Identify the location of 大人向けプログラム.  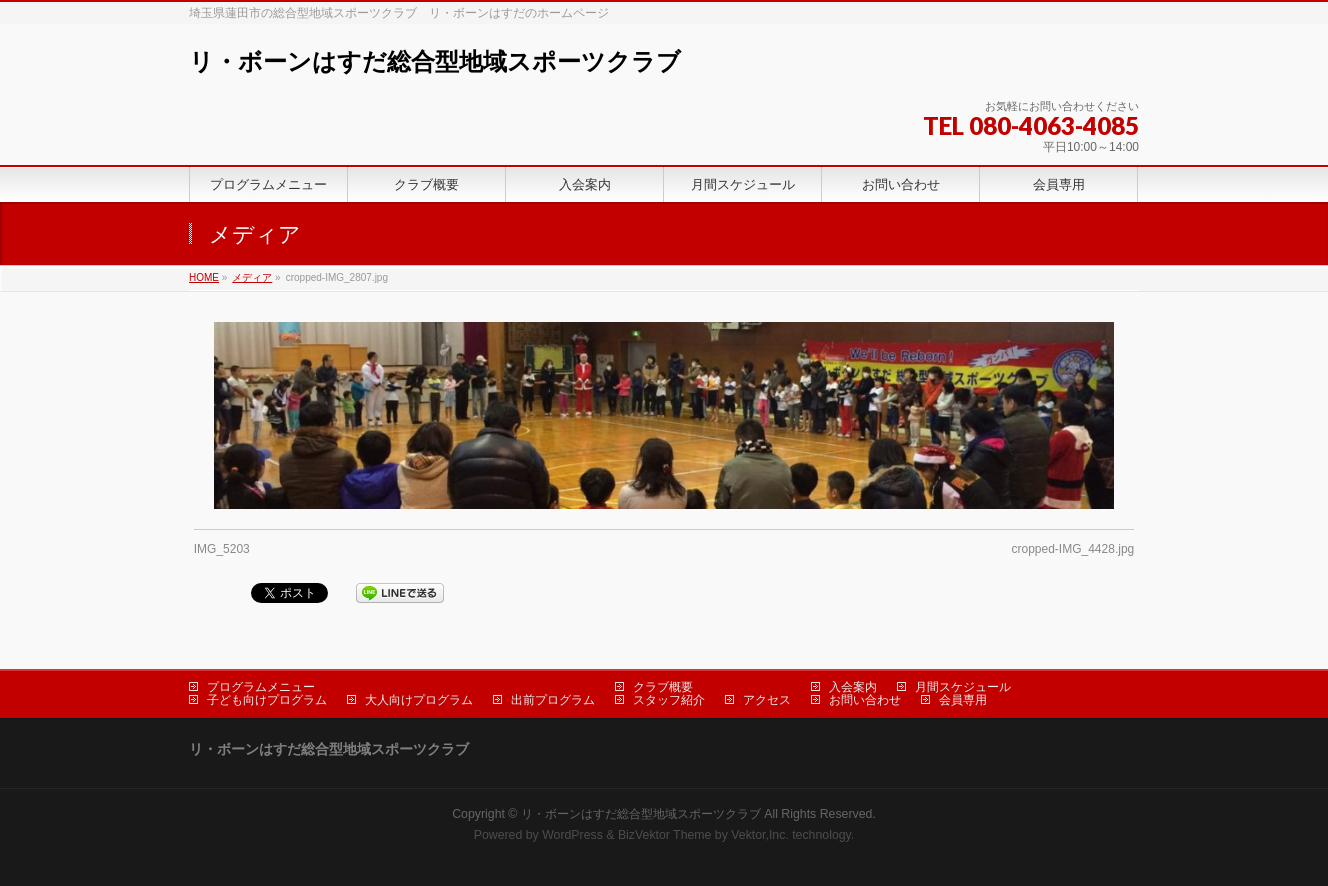
(419, 700).